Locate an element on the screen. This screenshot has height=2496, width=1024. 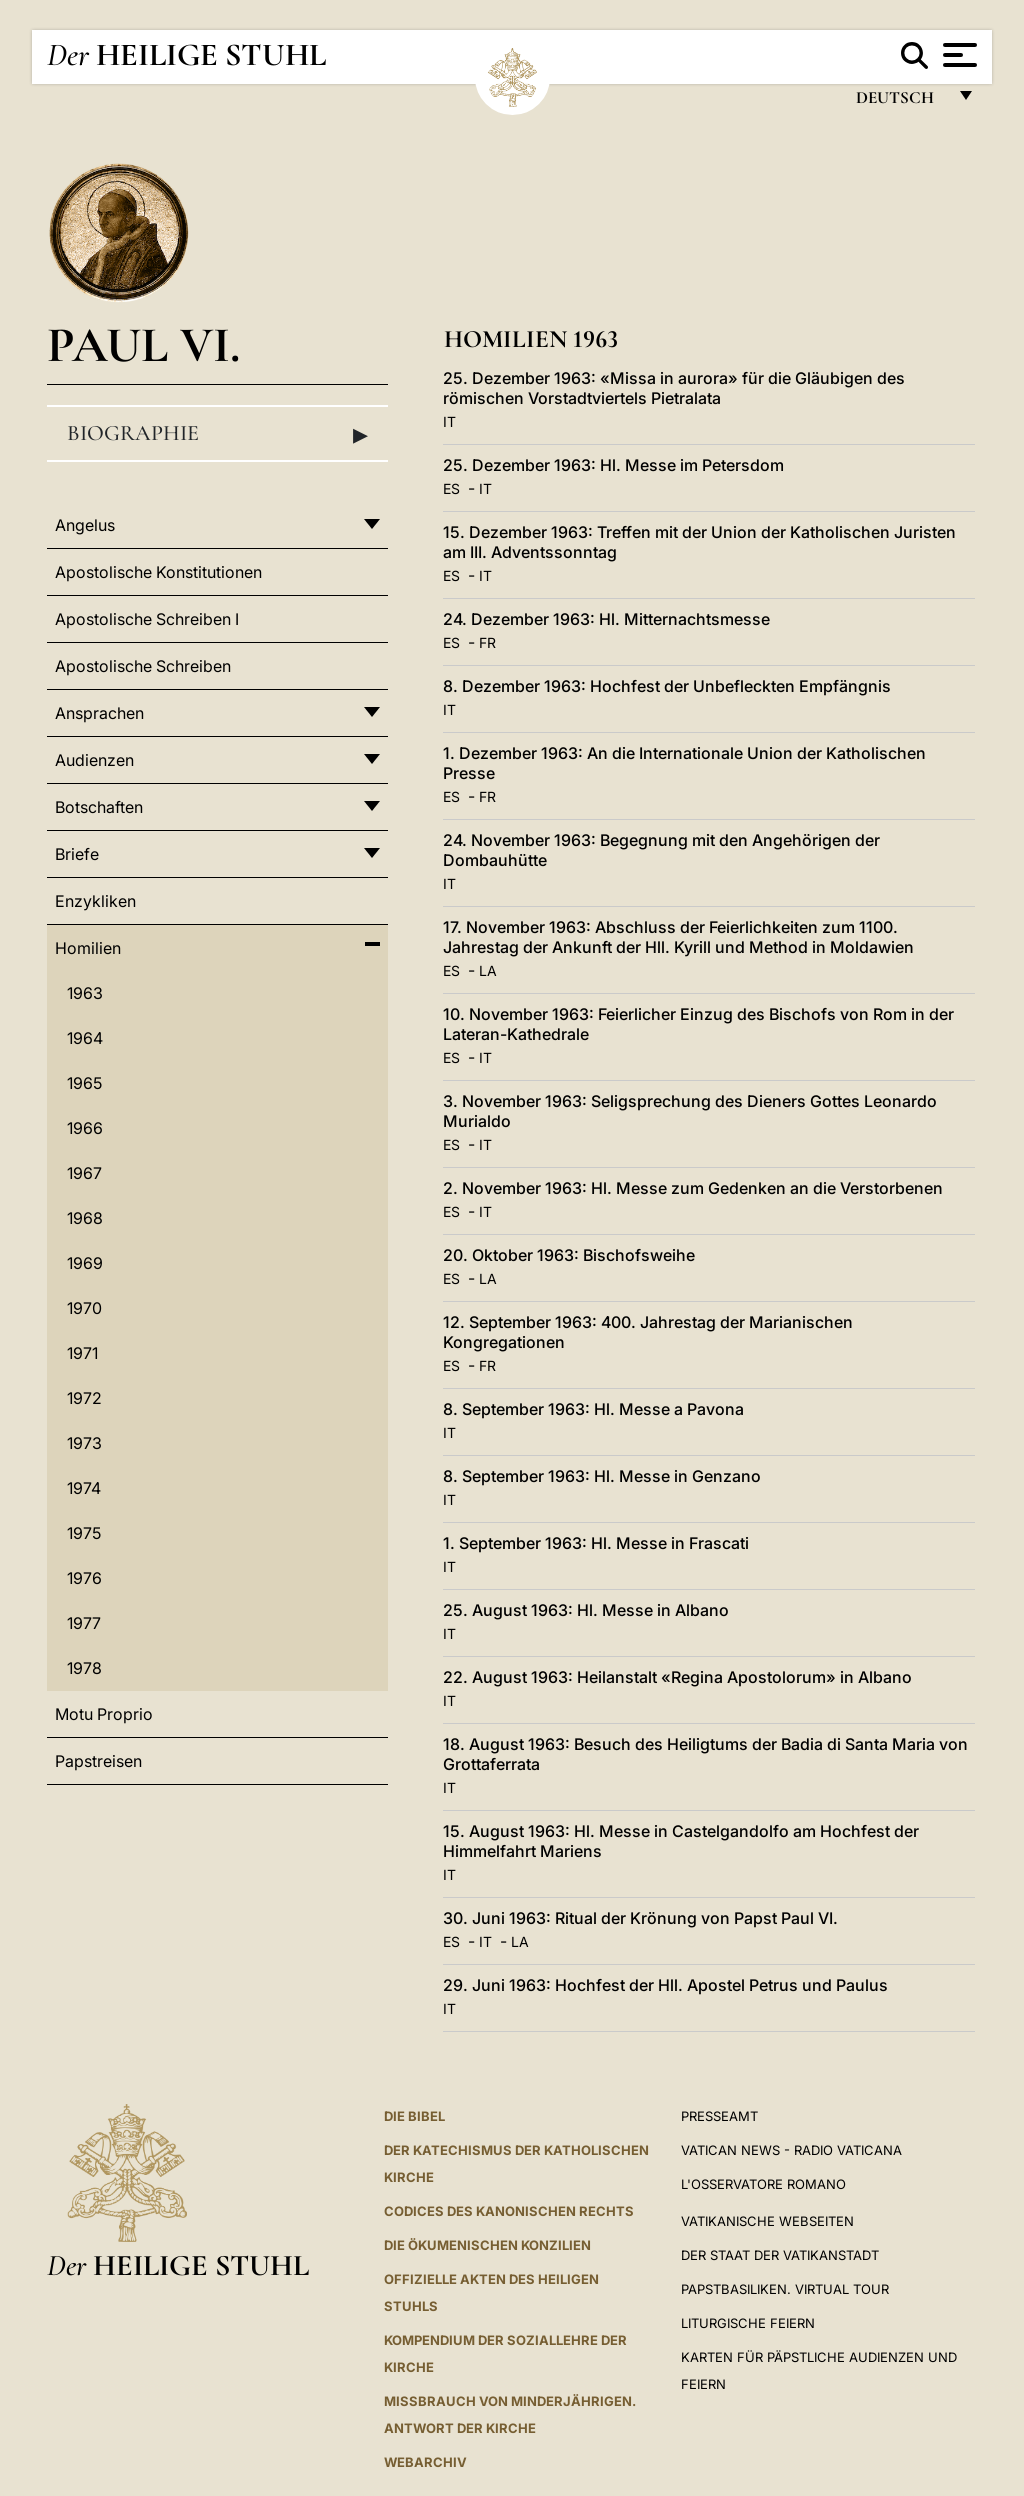
1968 is located at coordinates (85, 1218).